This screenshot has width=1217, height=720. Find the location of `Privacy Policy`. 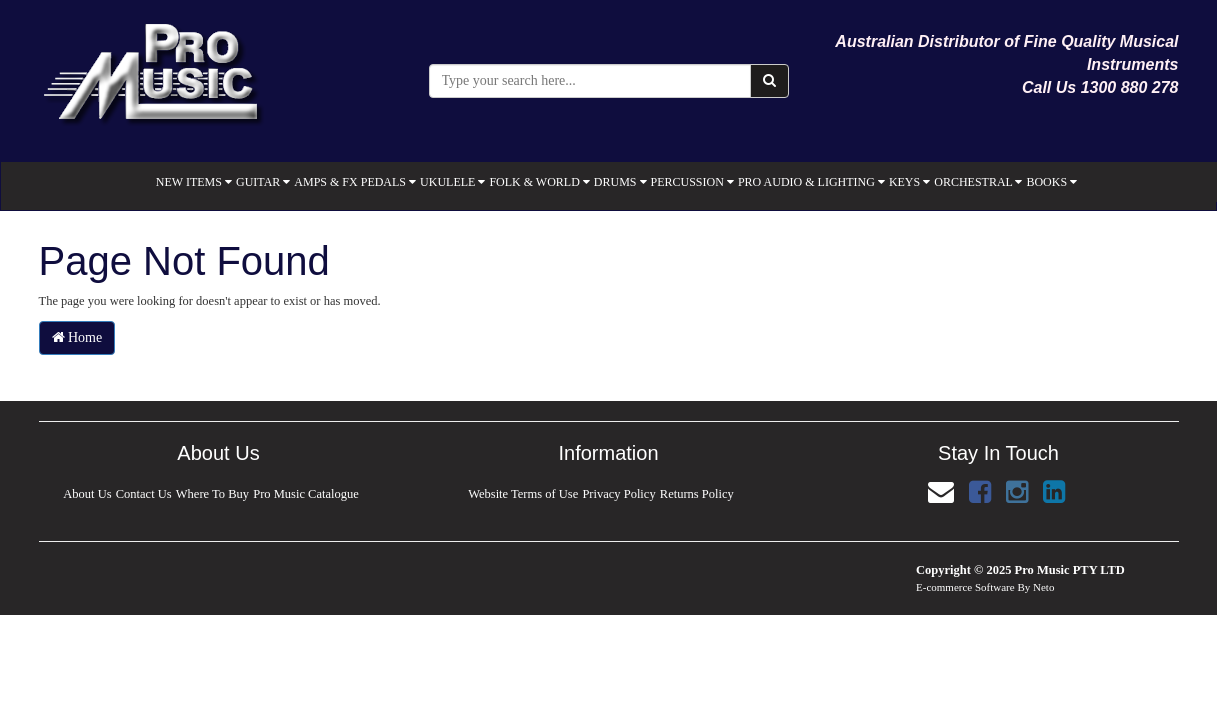

Privacy Policy is located at coordinates (618, 494).